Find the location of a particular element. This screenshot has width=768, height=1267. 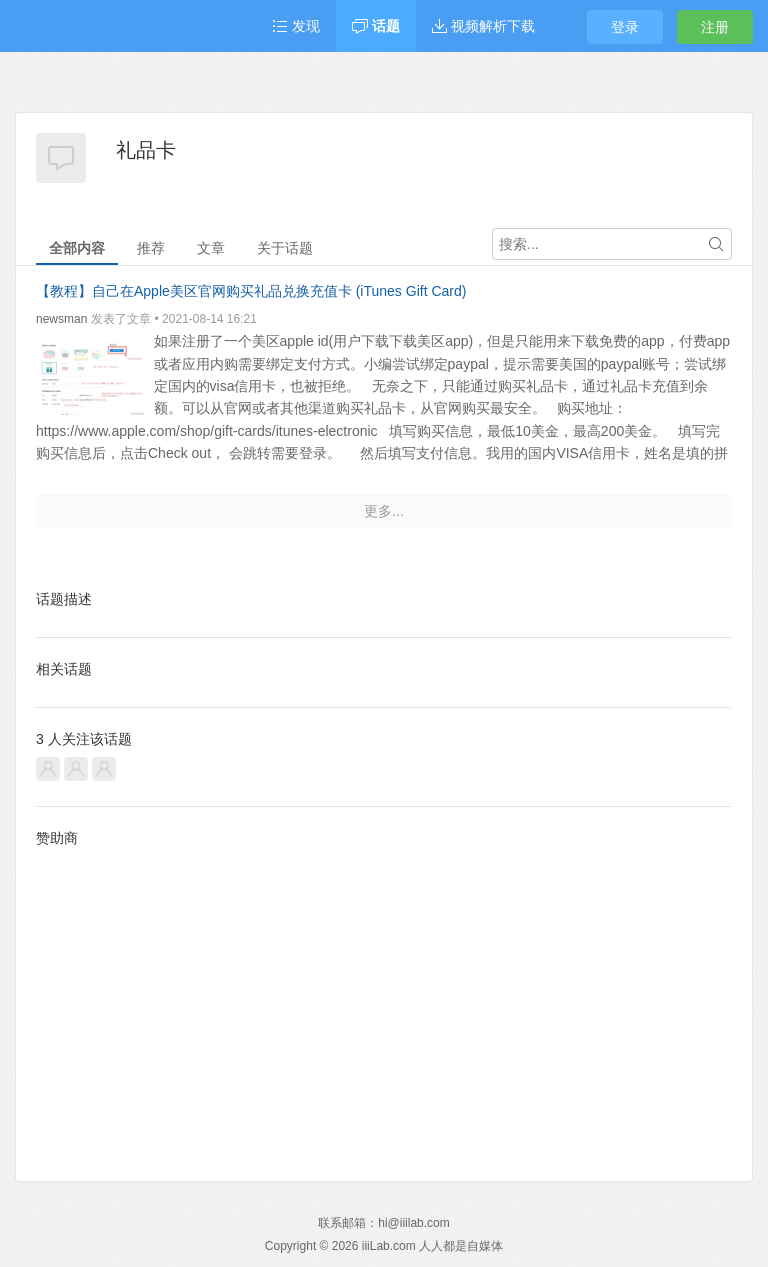

【教程】自己在Apple美区官网购买礼品兑换充值卡 (iTunes Gift Card) is located at coordinates (251, 291).